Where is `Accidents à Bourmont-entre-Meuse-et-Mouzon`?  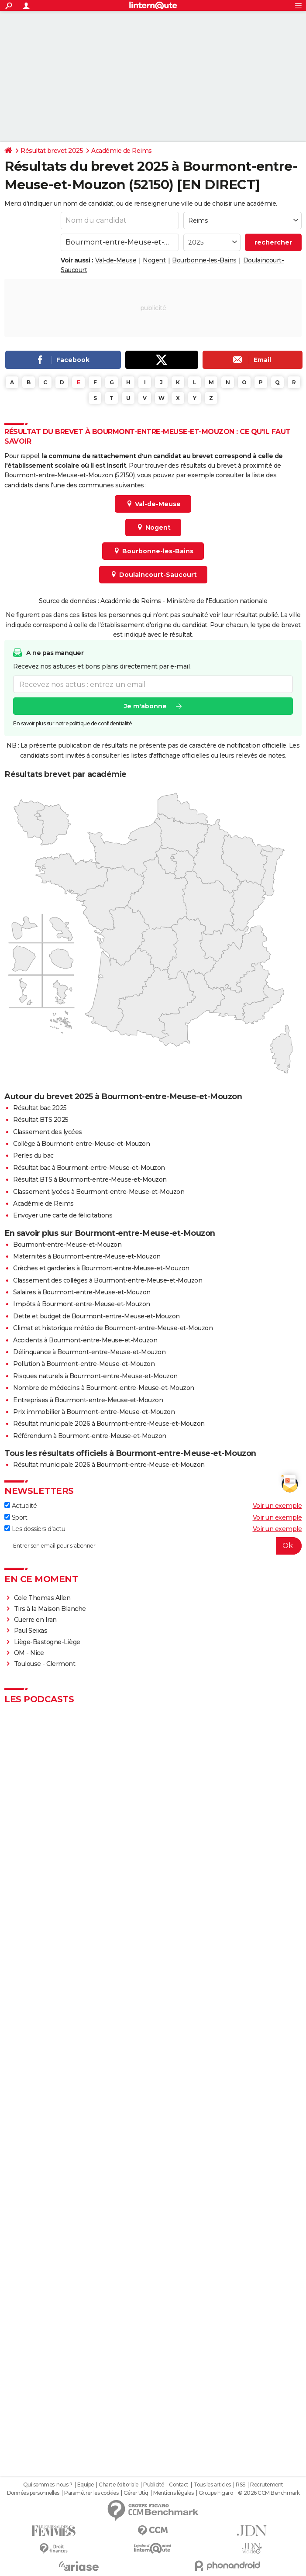 Accidents à Bourmont-entre-Meuse-et-Mouzon is located at coordinates (85, 1340).